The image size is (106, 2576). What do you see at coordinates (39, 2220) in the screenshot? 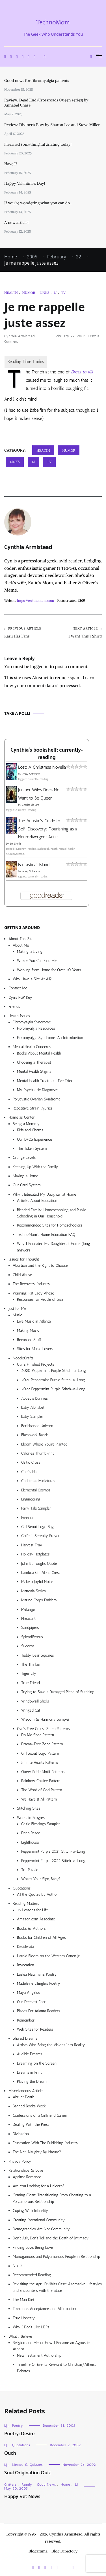
I see `Creating Intentional Community` at bounding box center [39, 2220].